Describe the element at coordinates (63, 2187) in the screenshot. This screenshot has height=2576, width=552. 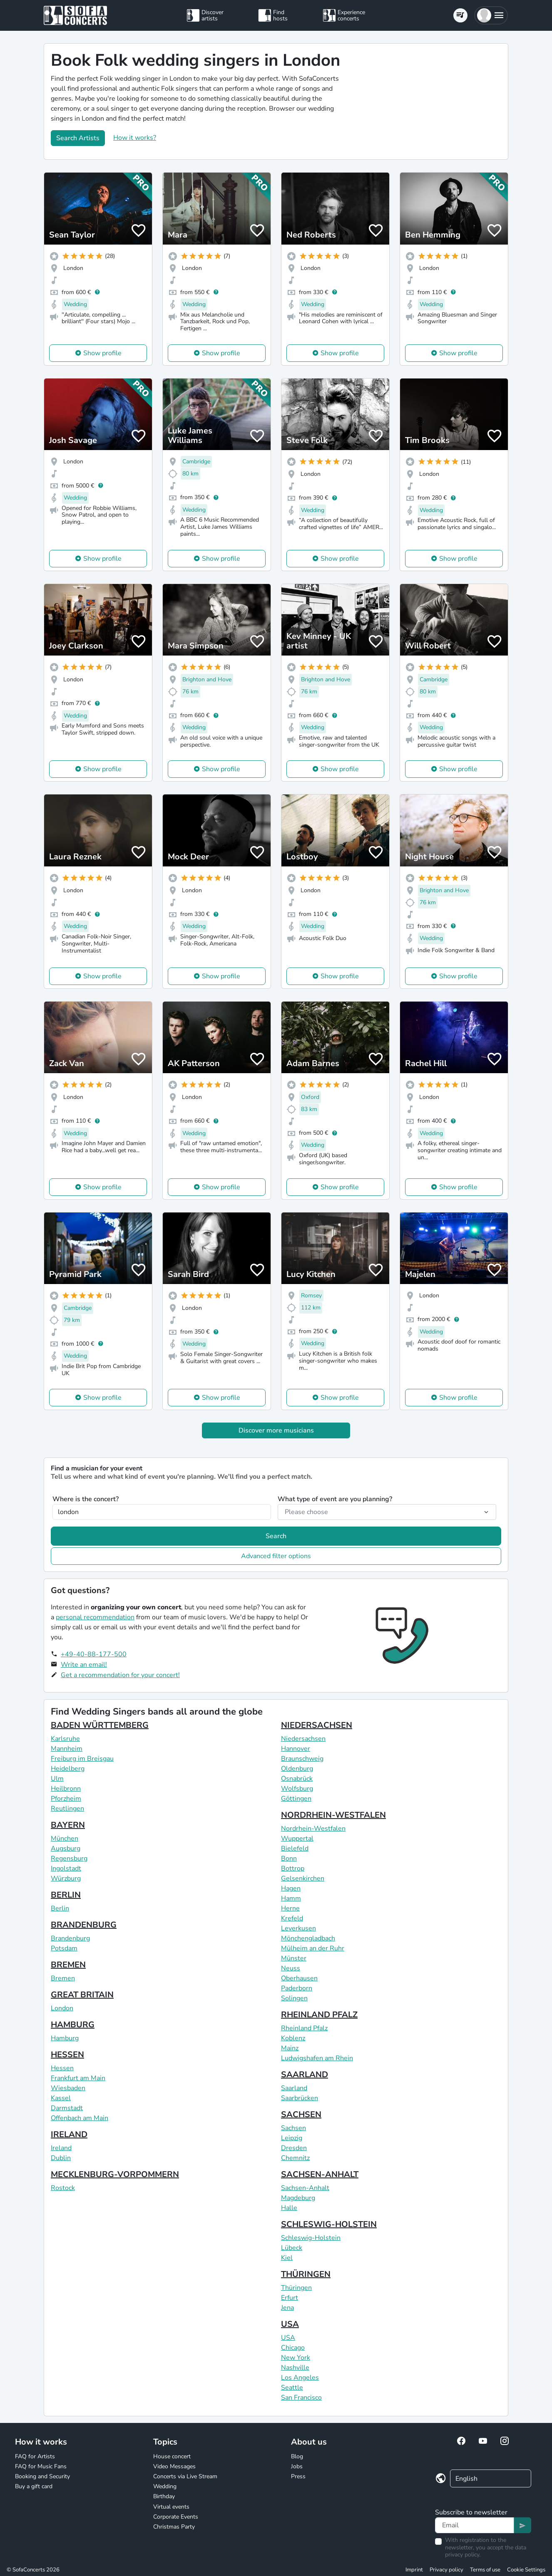
I see `Rostock` at that location.